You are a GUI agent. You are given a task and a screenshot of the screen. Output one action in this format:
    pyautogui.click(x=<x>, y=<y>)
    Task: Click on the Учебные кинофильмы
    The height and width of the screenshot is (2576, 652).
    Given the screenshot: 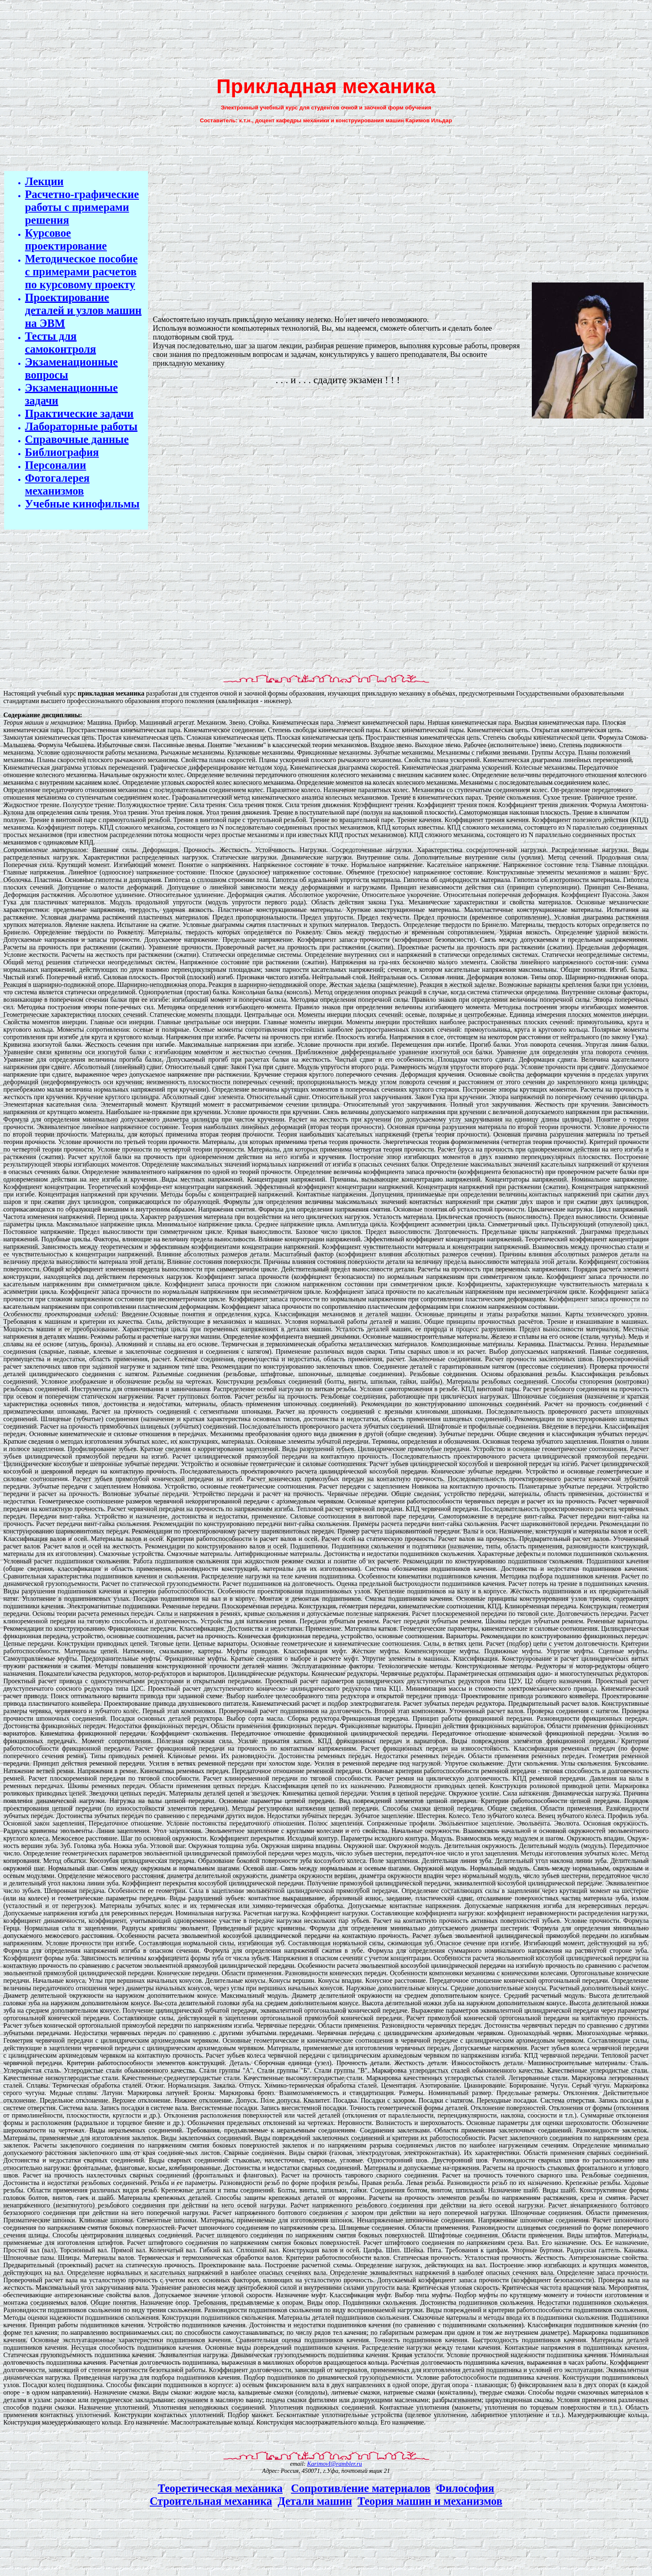 What is the action you would take?
    pyautogui.click(x=82, y=504)
    